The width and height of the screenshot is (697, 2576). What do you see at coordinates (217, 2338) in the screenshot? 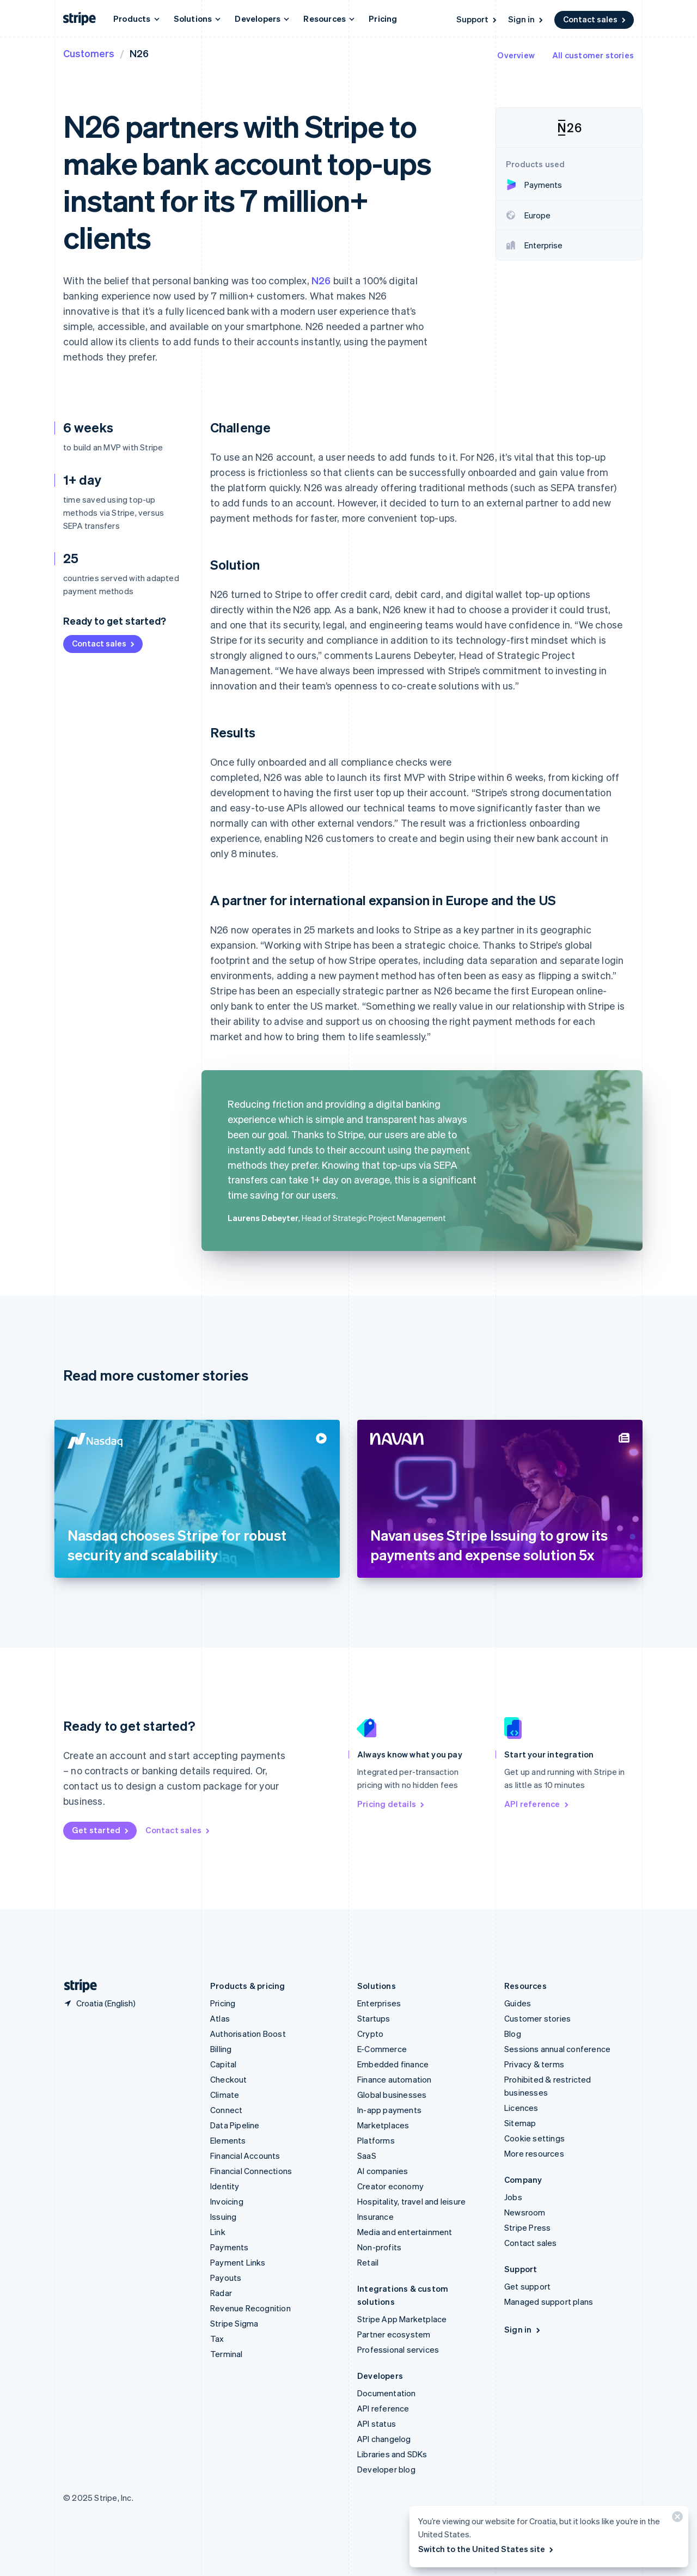
I see `Tax` at bounding box center [217, 2338].